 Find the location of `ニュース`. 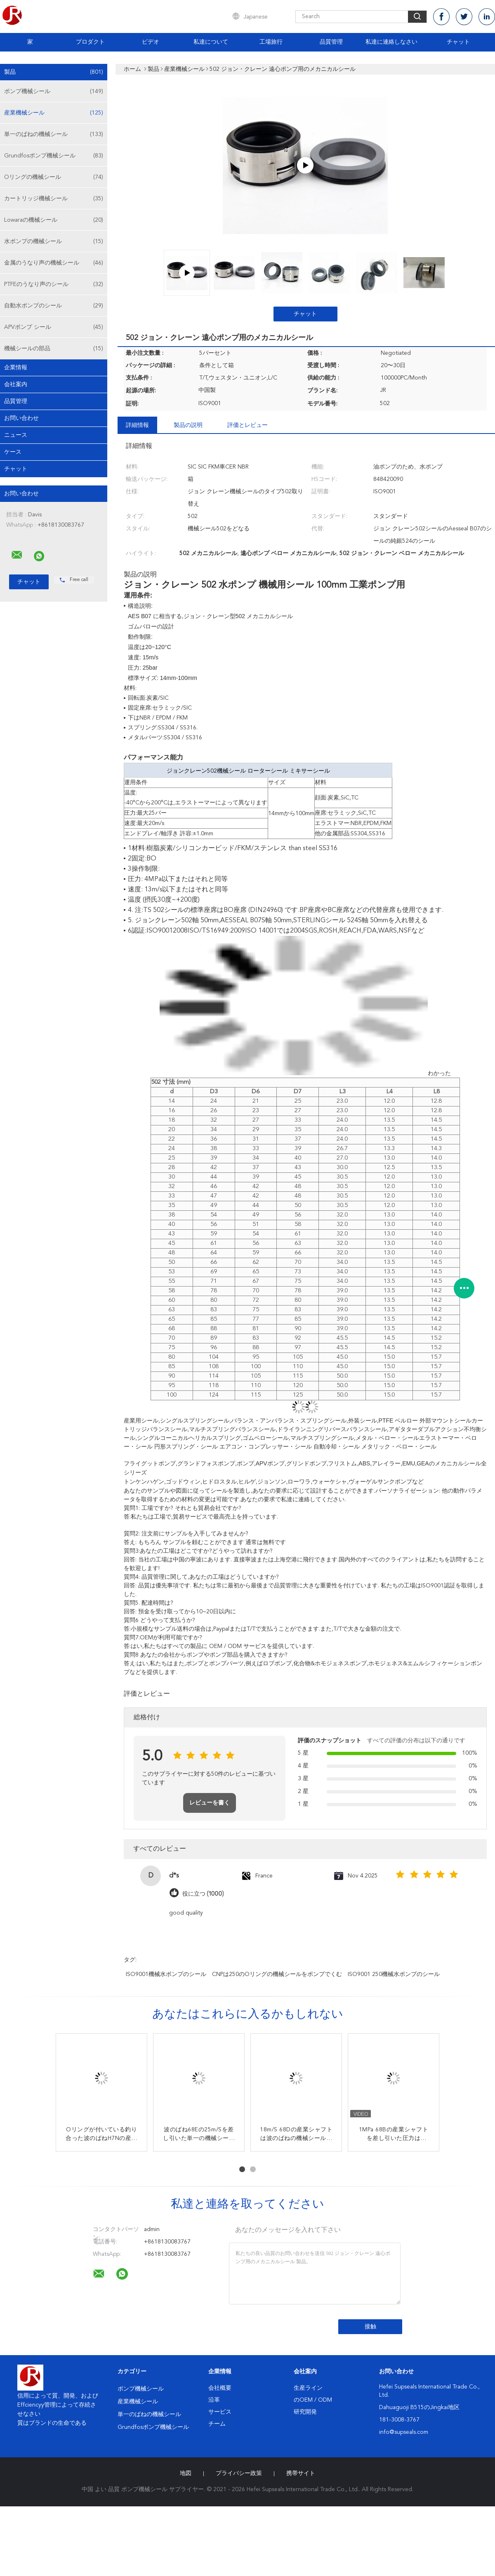

ニュース is located at coordinates (15, 435).